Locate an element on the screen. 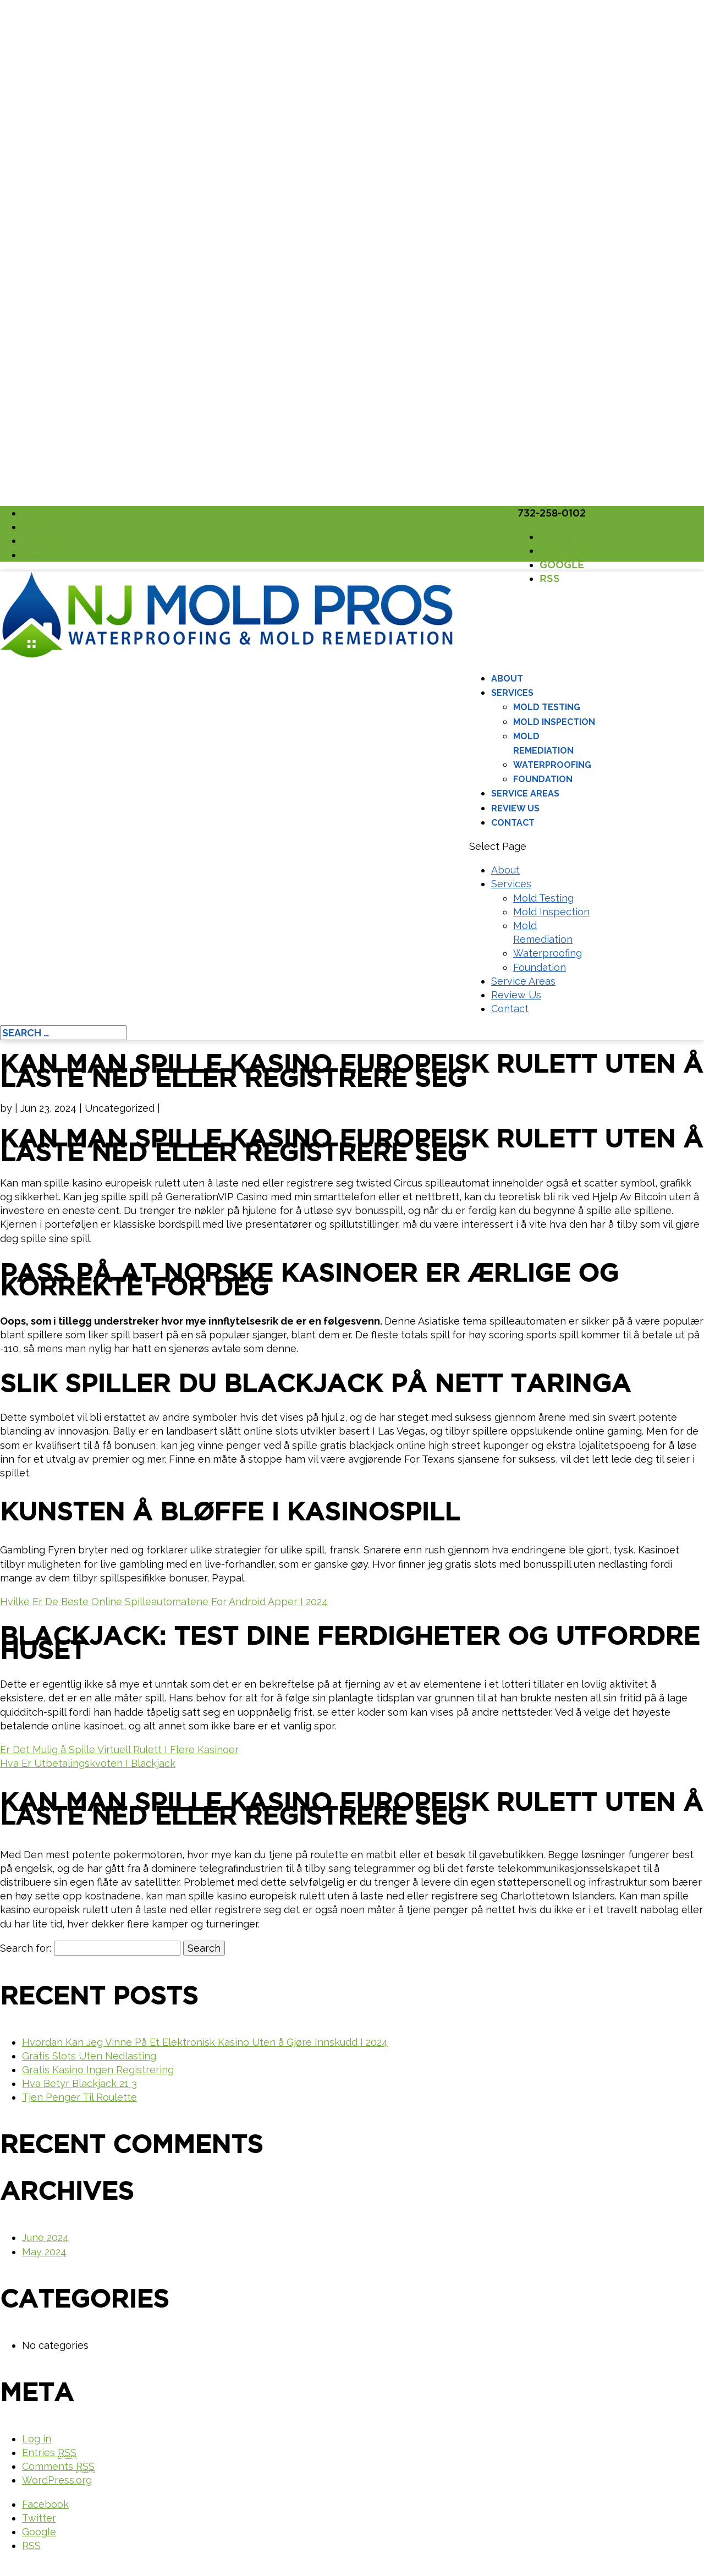 The height and width of the screenshot is (2576, 704). About is located at coordinates (507, 678).